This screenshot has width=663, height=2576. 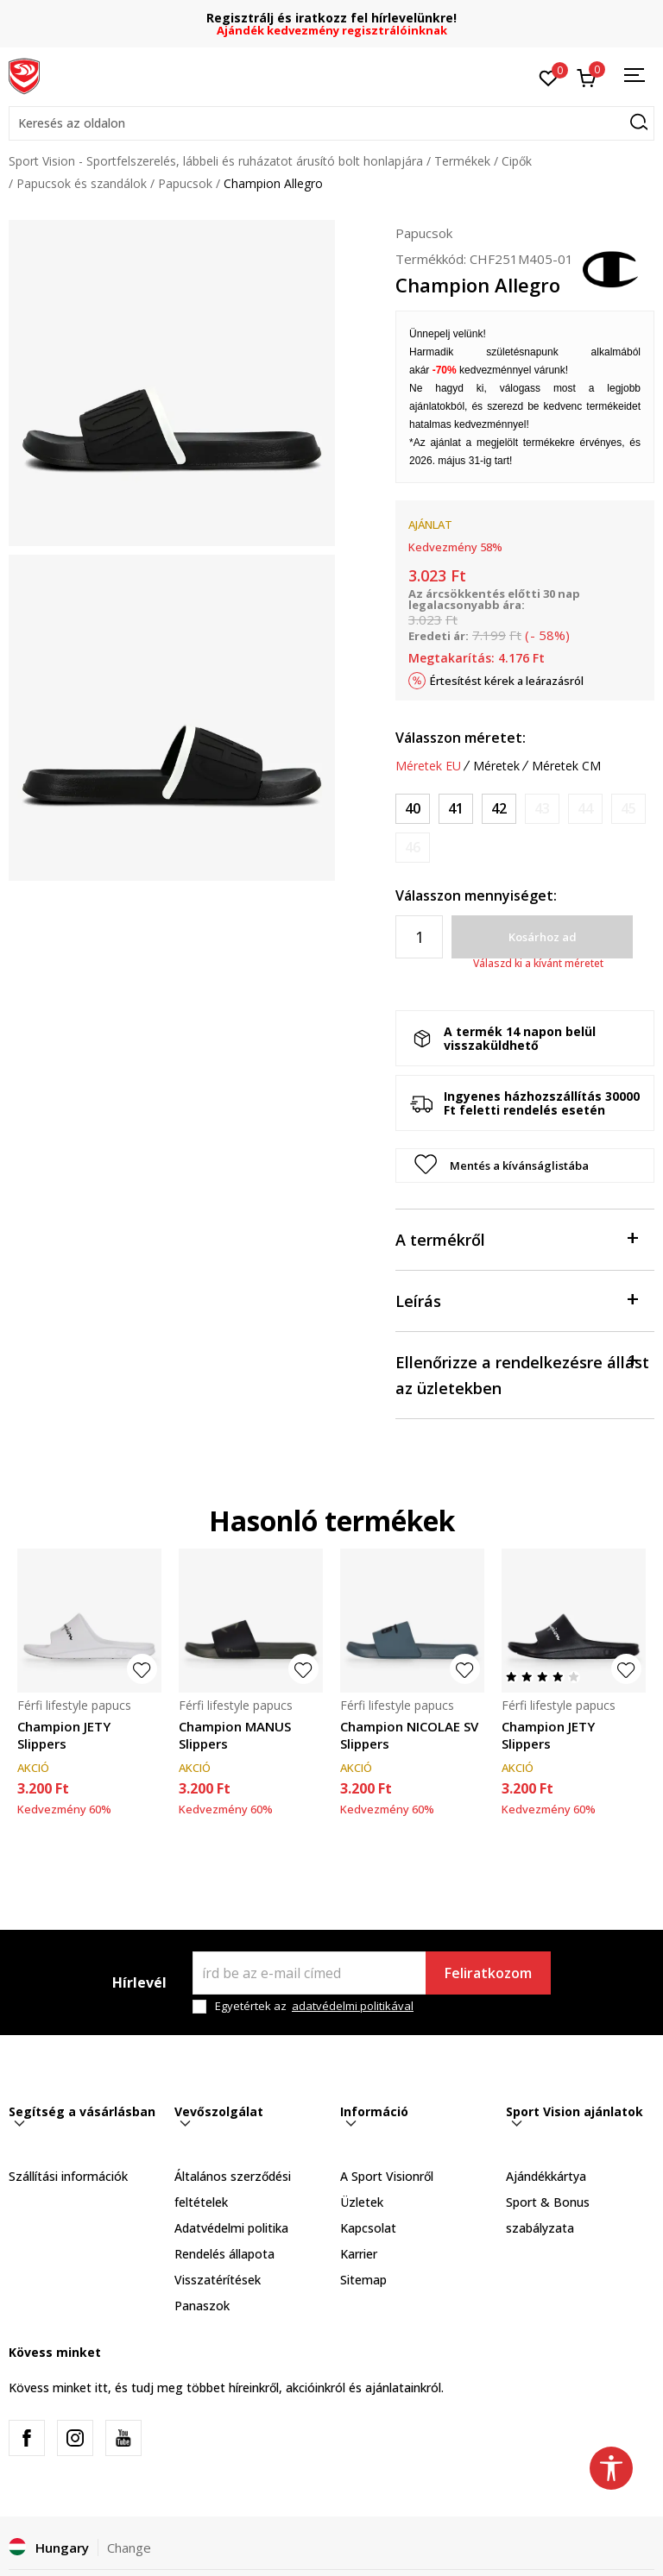 What do you see at coordinates (496, 766) in the screenshot?
I see `Méretek [button]` at bounding box center [496, 766].